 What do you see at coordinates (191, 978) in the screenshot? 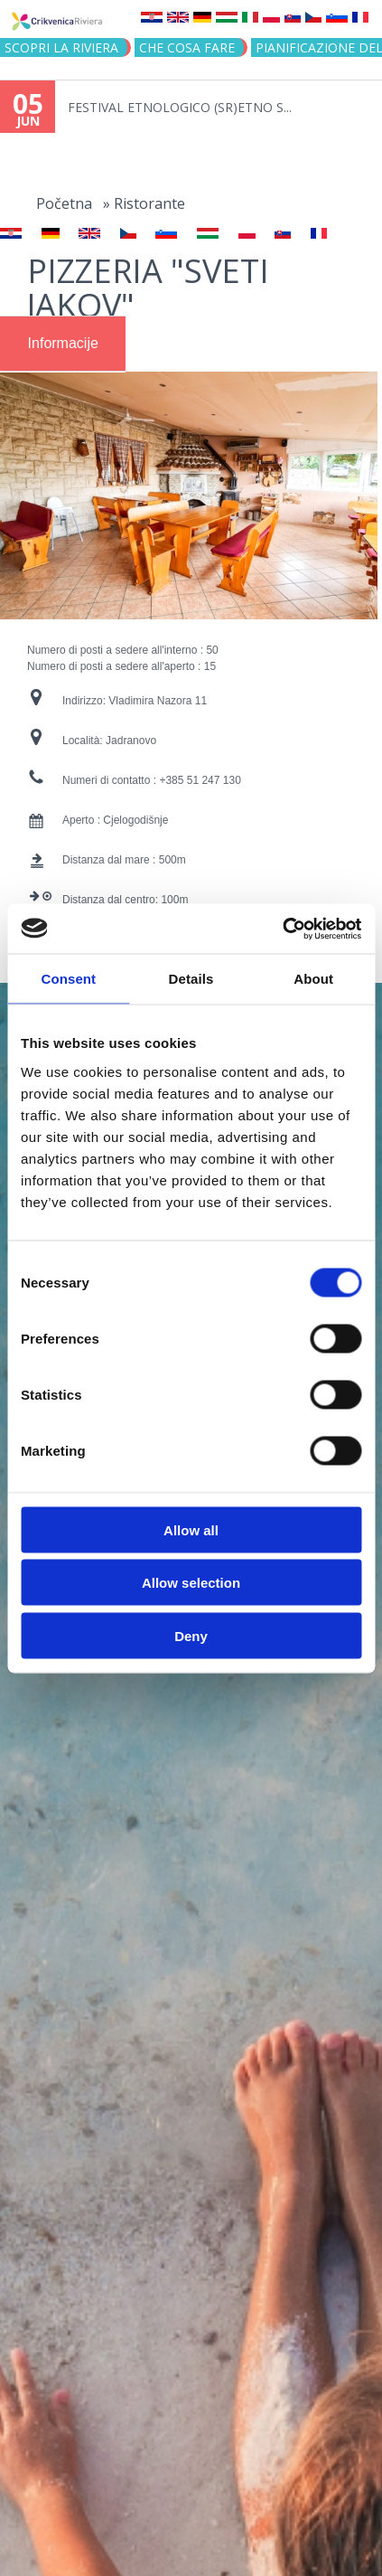
I see `Details [tab]` at bounding box center [191, 978].